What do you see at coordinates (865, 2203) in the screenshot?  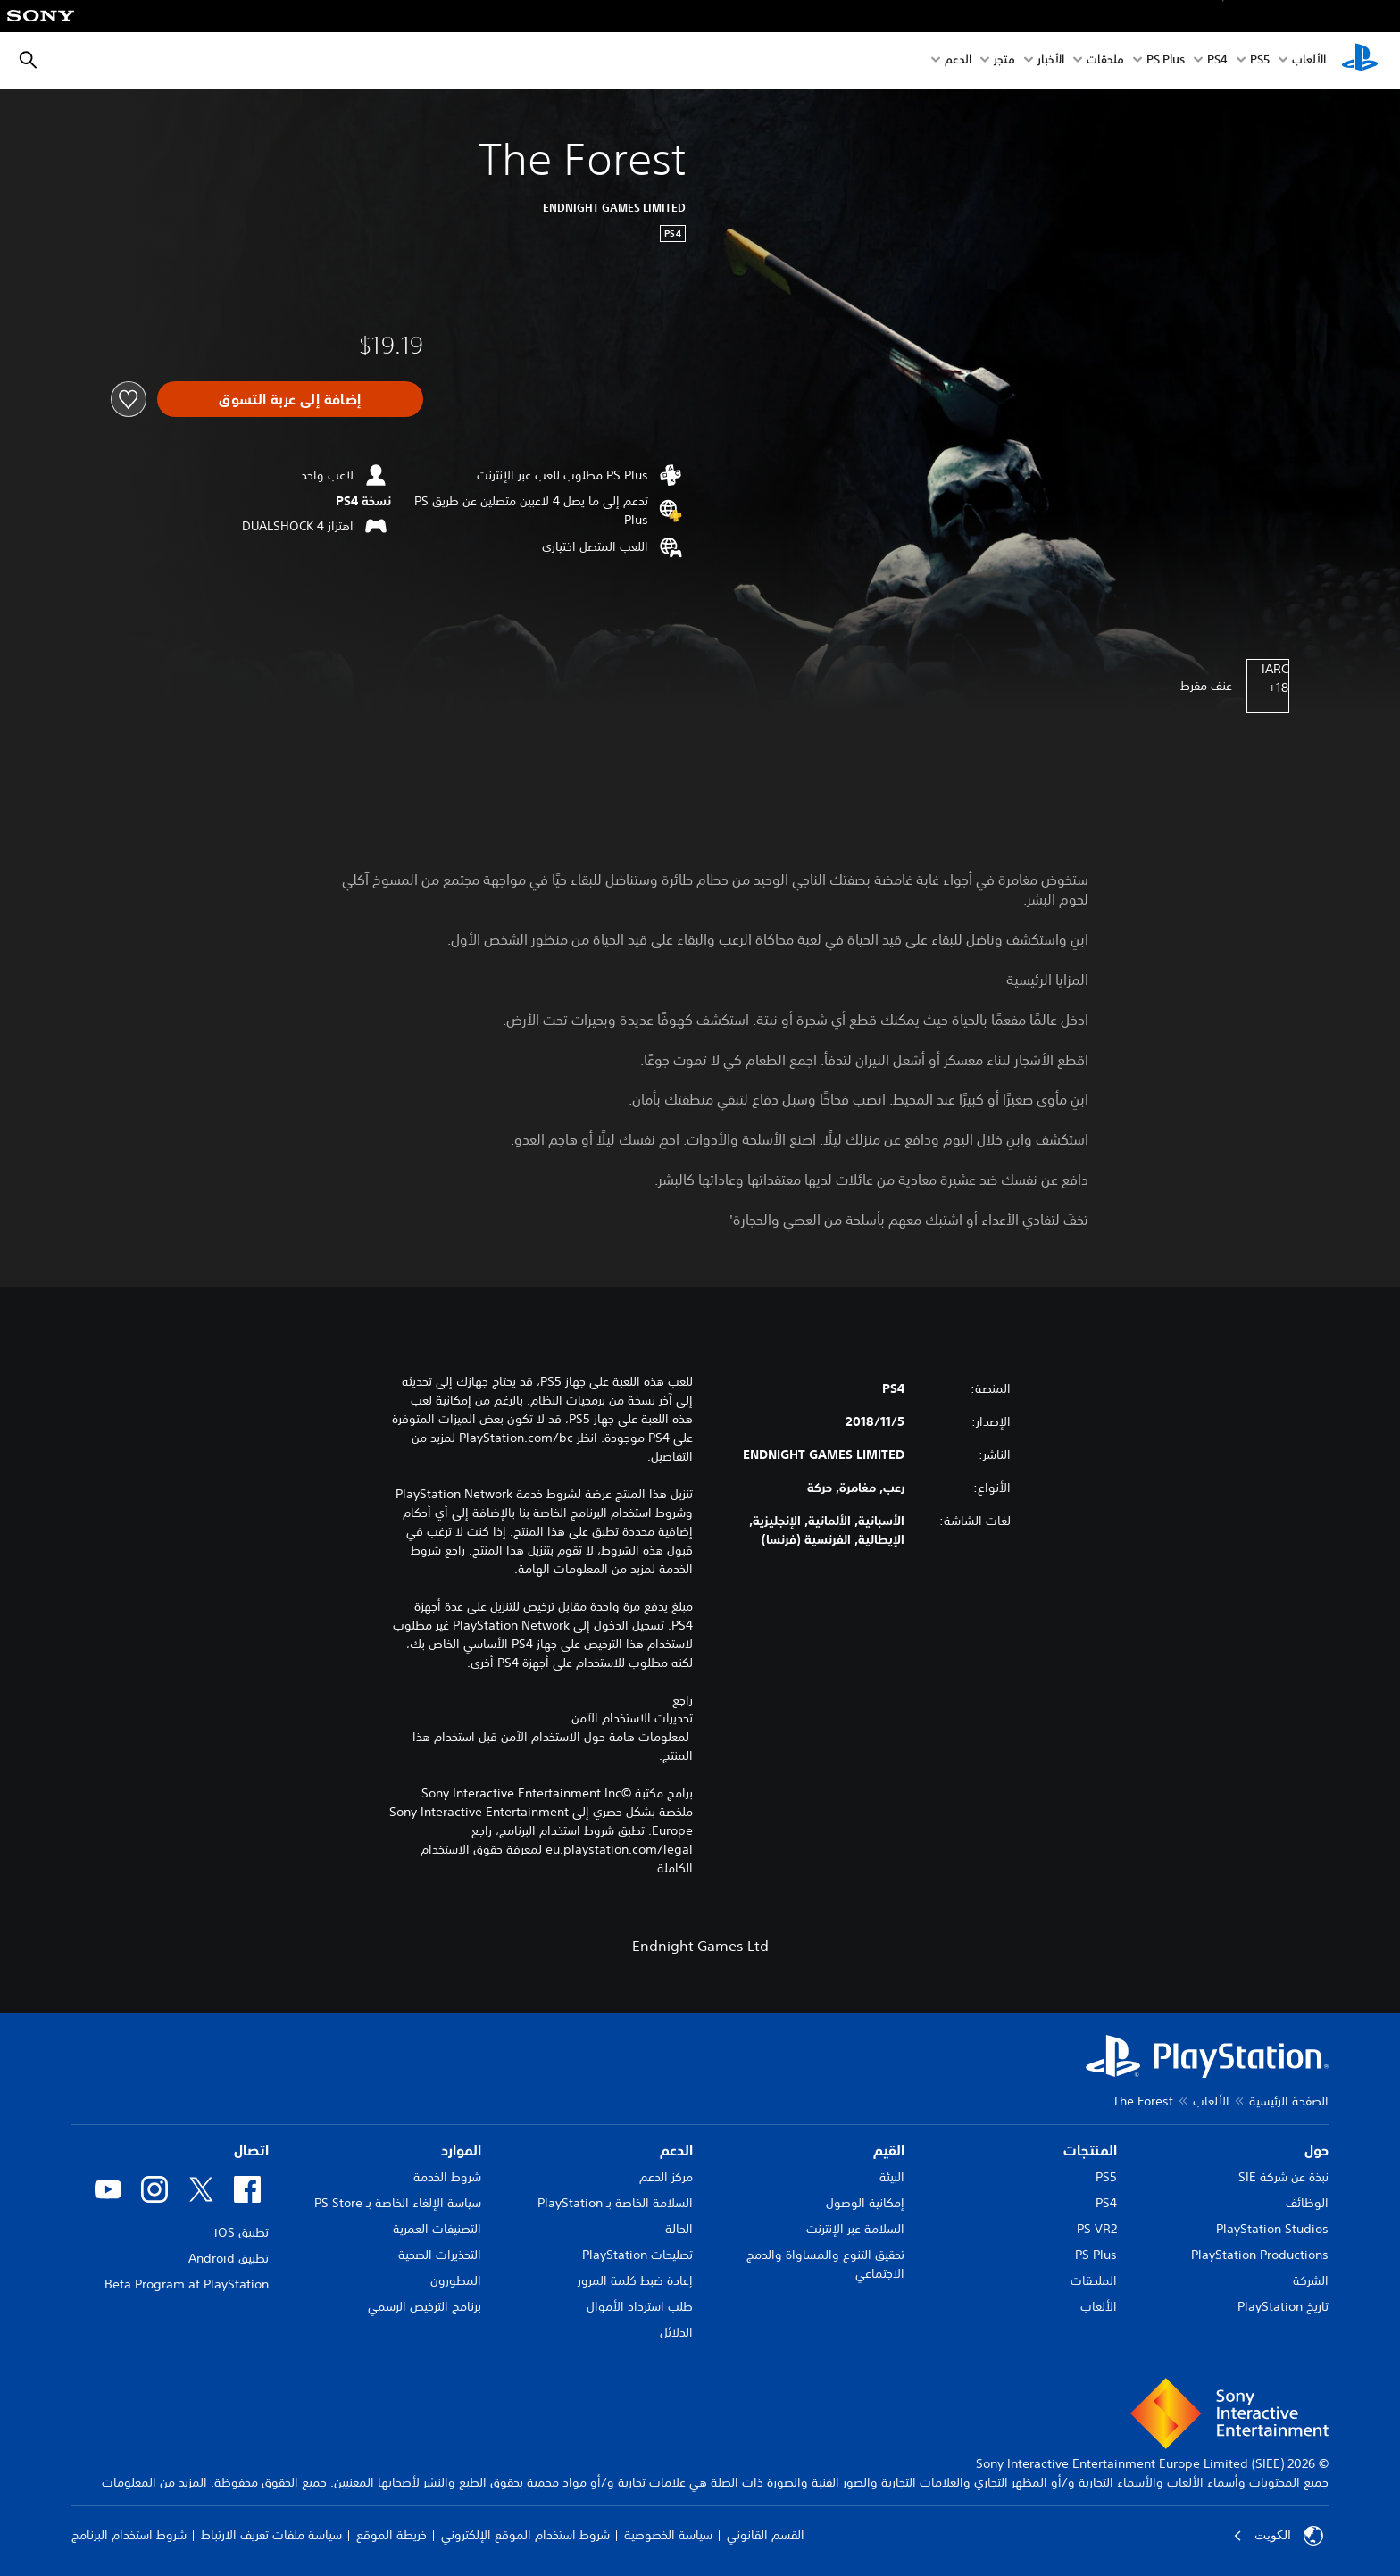 I see `إمكانية الوصول` at bounding box center [865, 2203].